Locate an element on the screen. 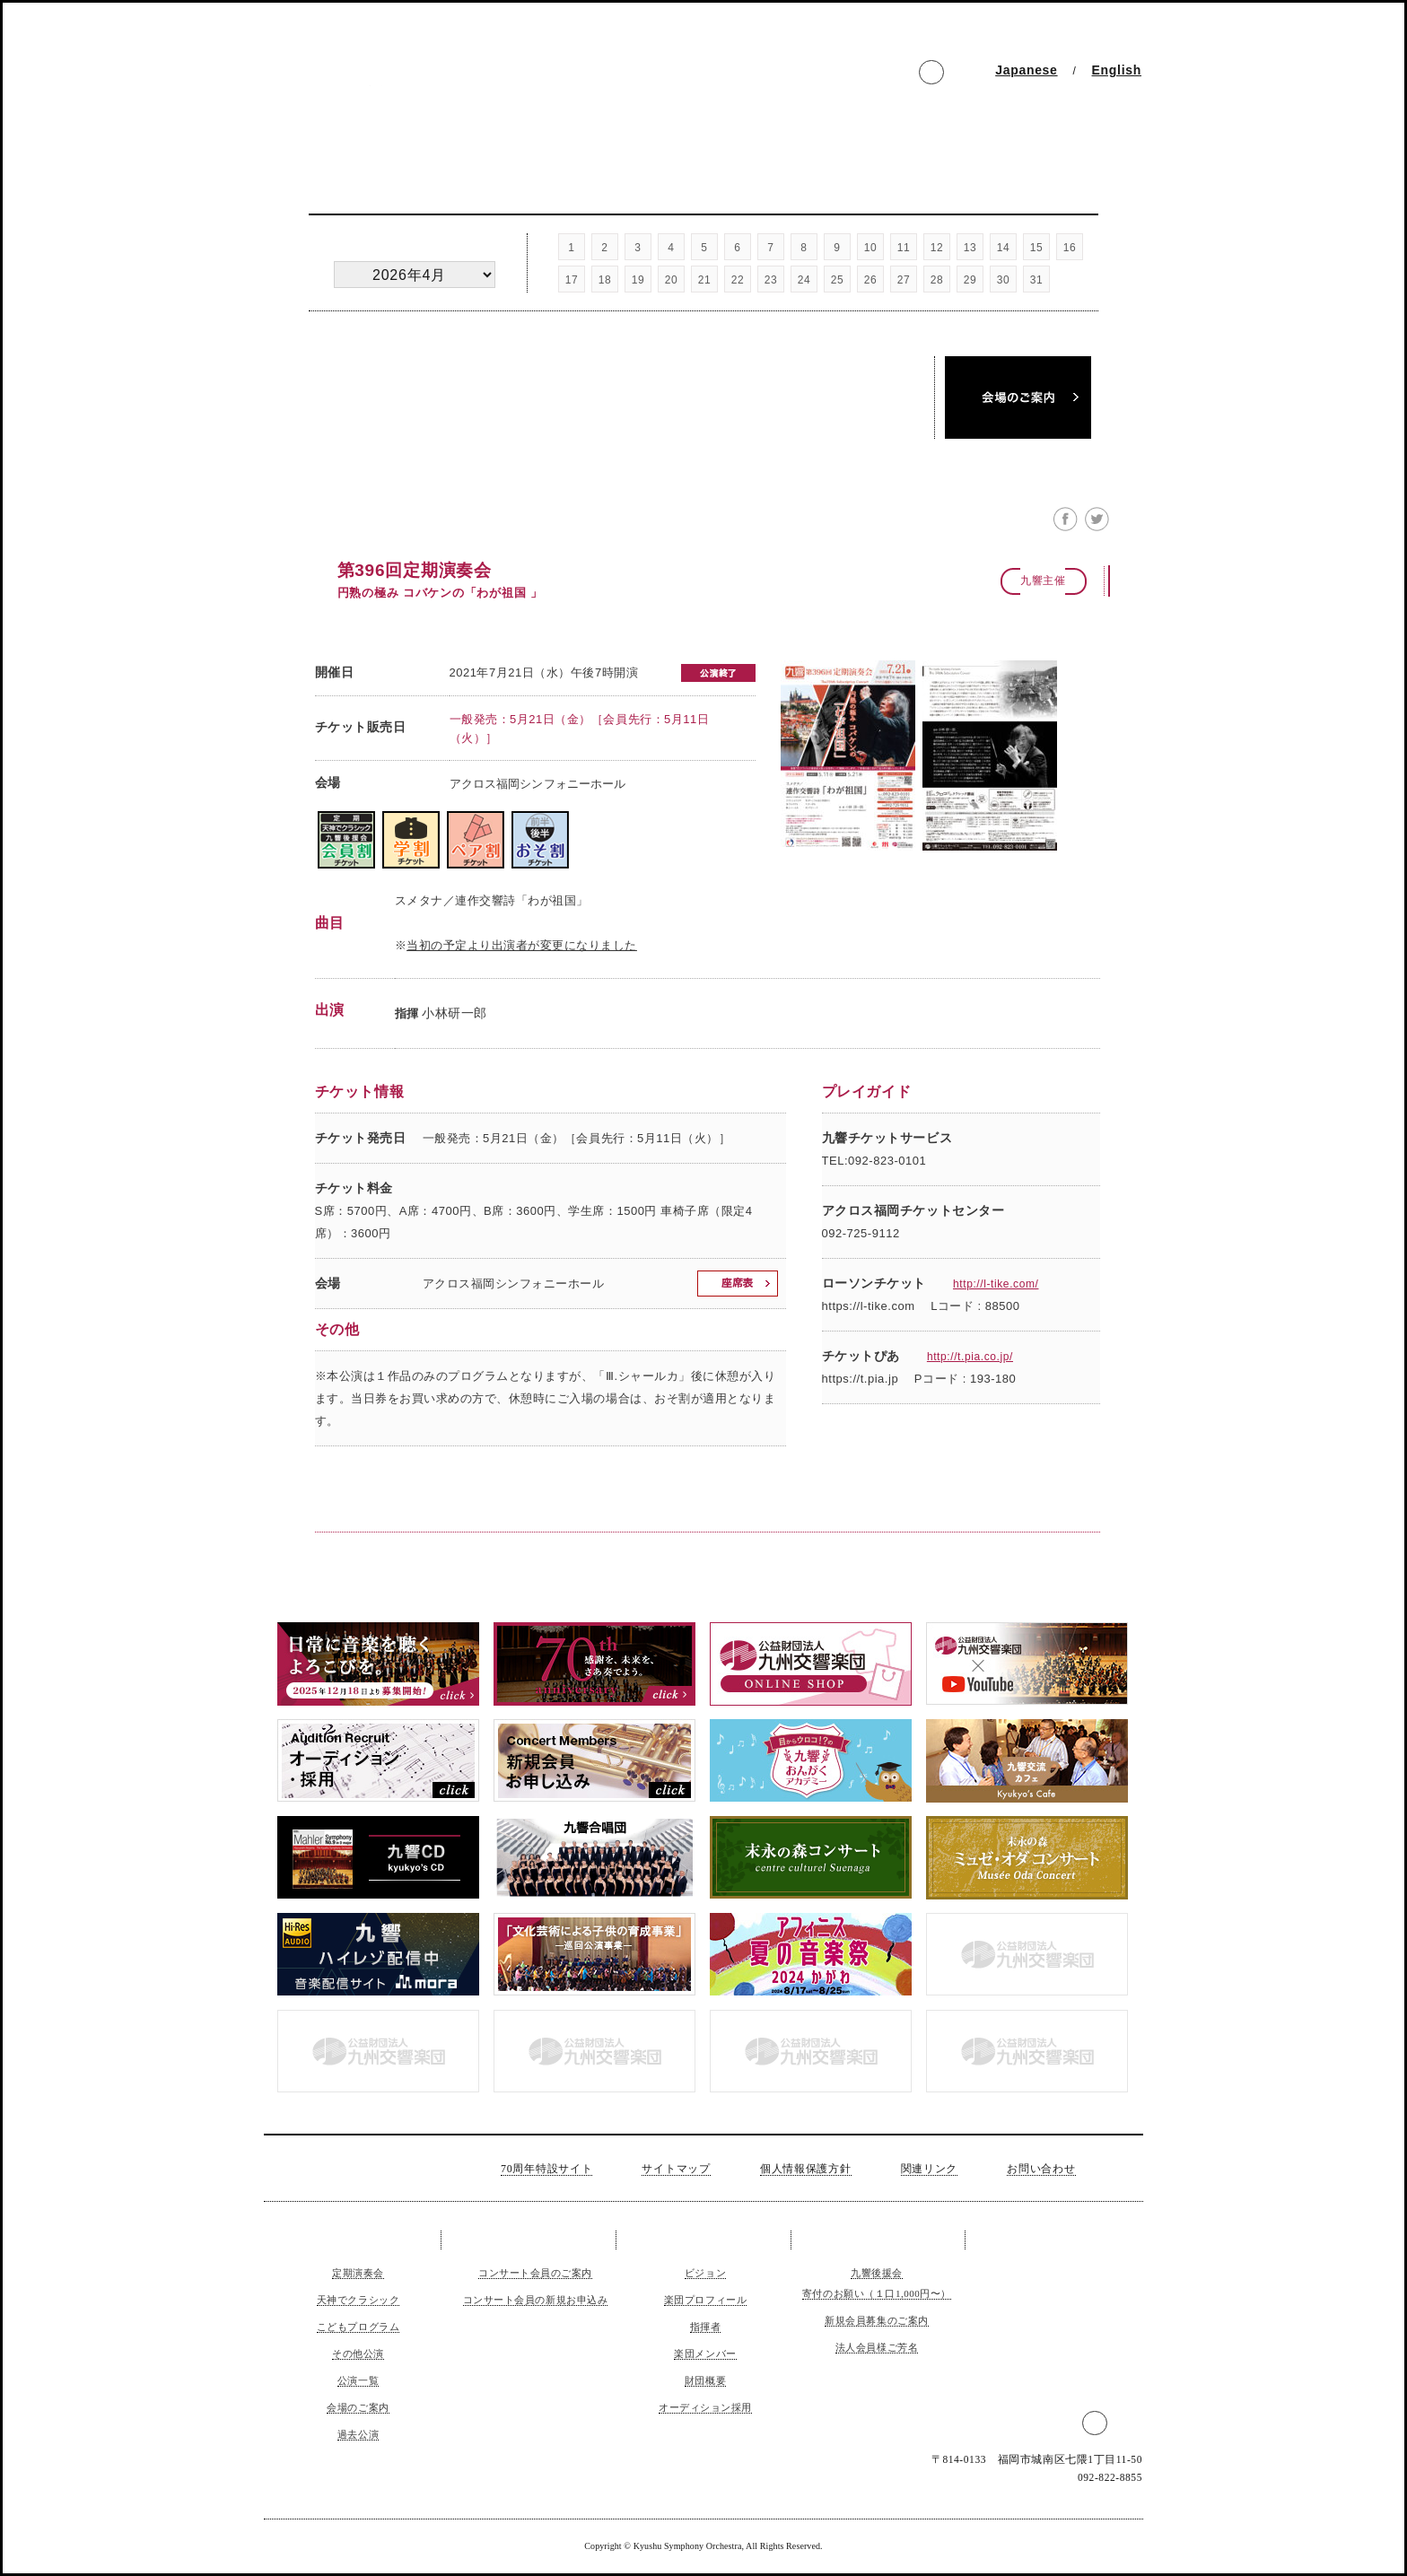 The width and height of the screenshot is (1407, 2576). 70周年特設サイト is located at coordinates (546, 2168).